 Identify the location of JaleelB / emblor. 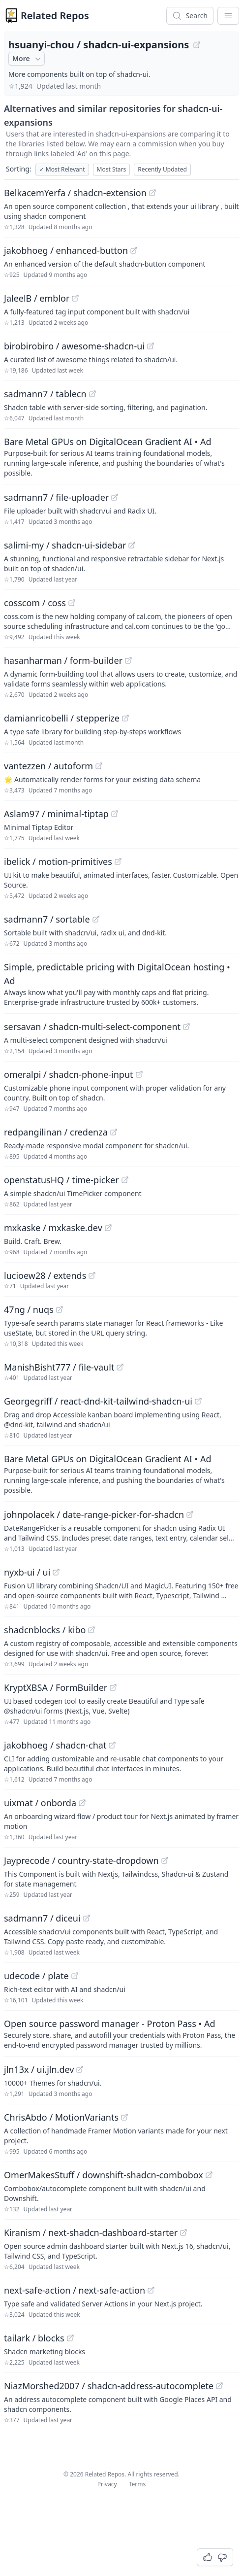
(36, 298).